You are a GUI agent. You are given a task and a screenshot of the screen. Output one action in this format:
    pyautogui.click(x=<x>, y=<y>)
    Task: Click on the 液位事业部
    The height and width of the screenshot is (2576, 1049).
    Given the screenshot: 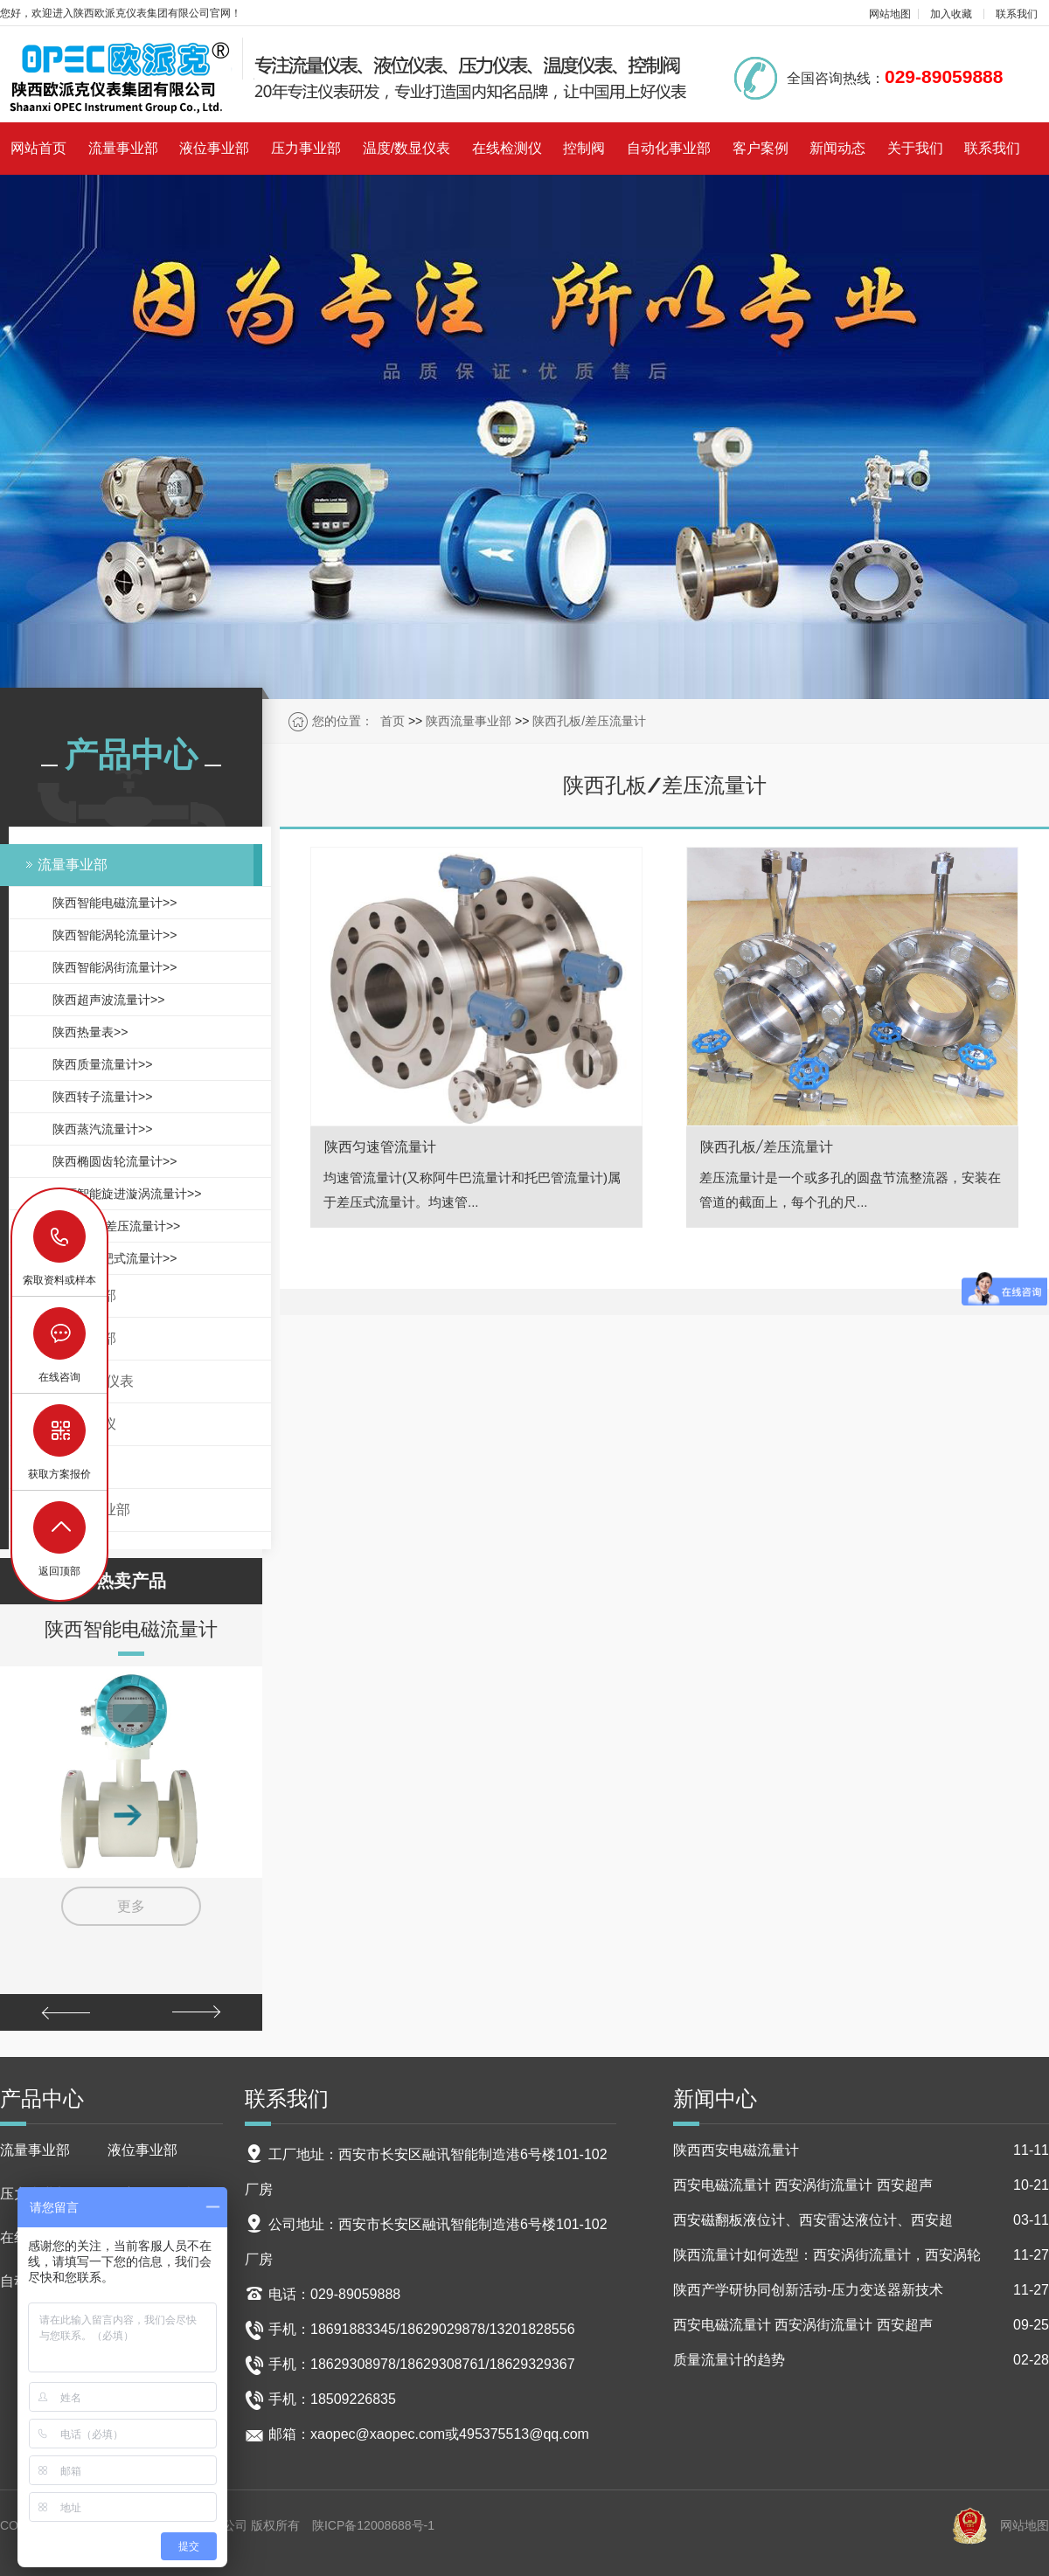 What is the action you would take?
    pyautogui.click(x=214, y=148)
    